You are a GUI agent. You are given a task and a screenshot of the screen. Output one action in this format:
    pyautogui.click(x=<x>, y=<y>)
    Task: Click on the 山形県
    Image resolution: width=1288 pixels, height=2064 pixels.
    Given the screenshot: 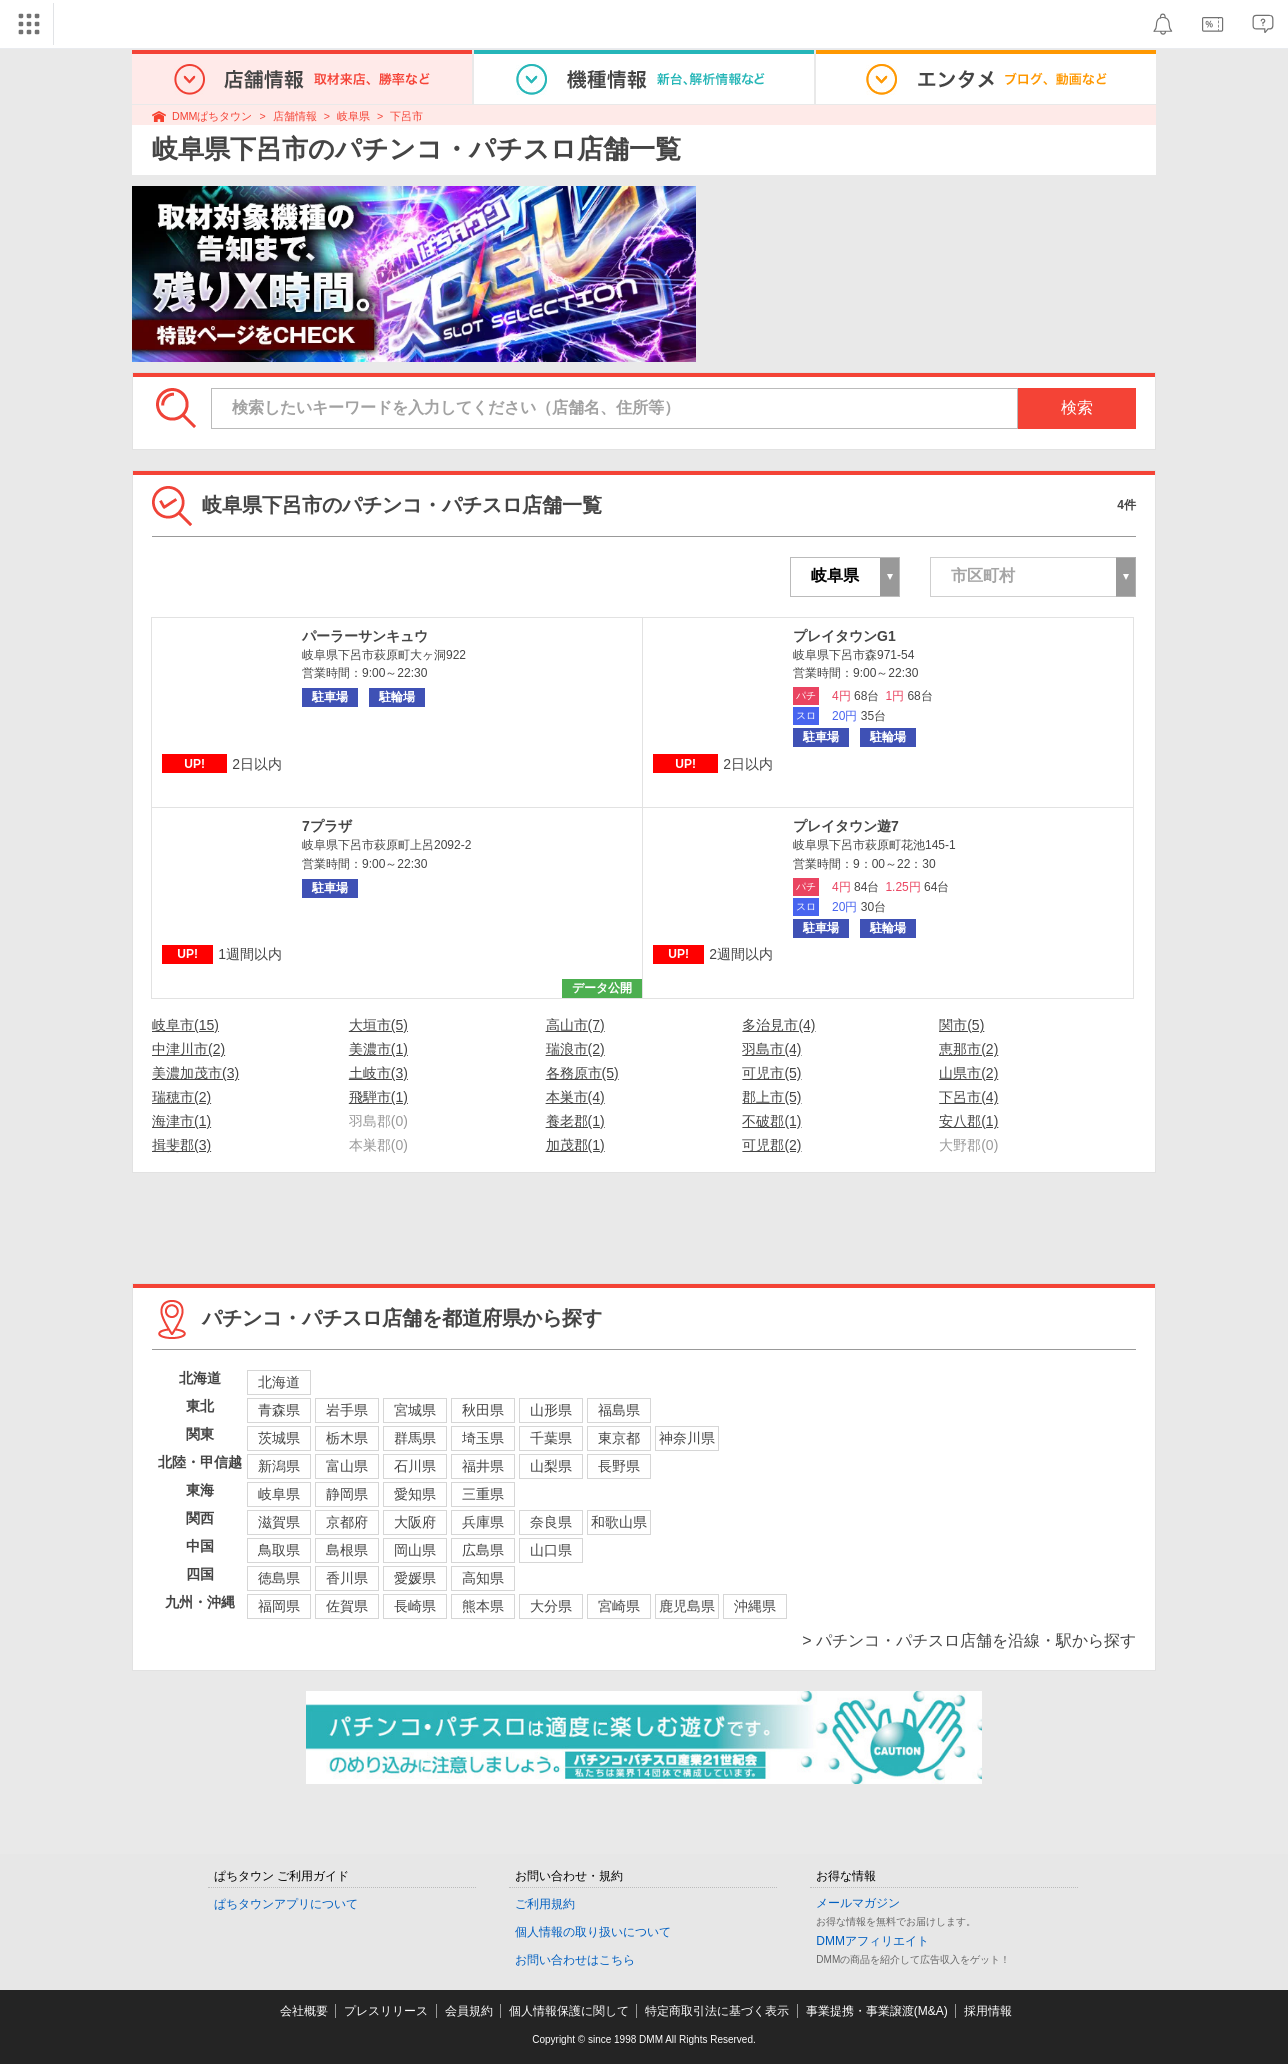 What is the action you would take?
    pyautogui.click(x=551, y=1410)
    